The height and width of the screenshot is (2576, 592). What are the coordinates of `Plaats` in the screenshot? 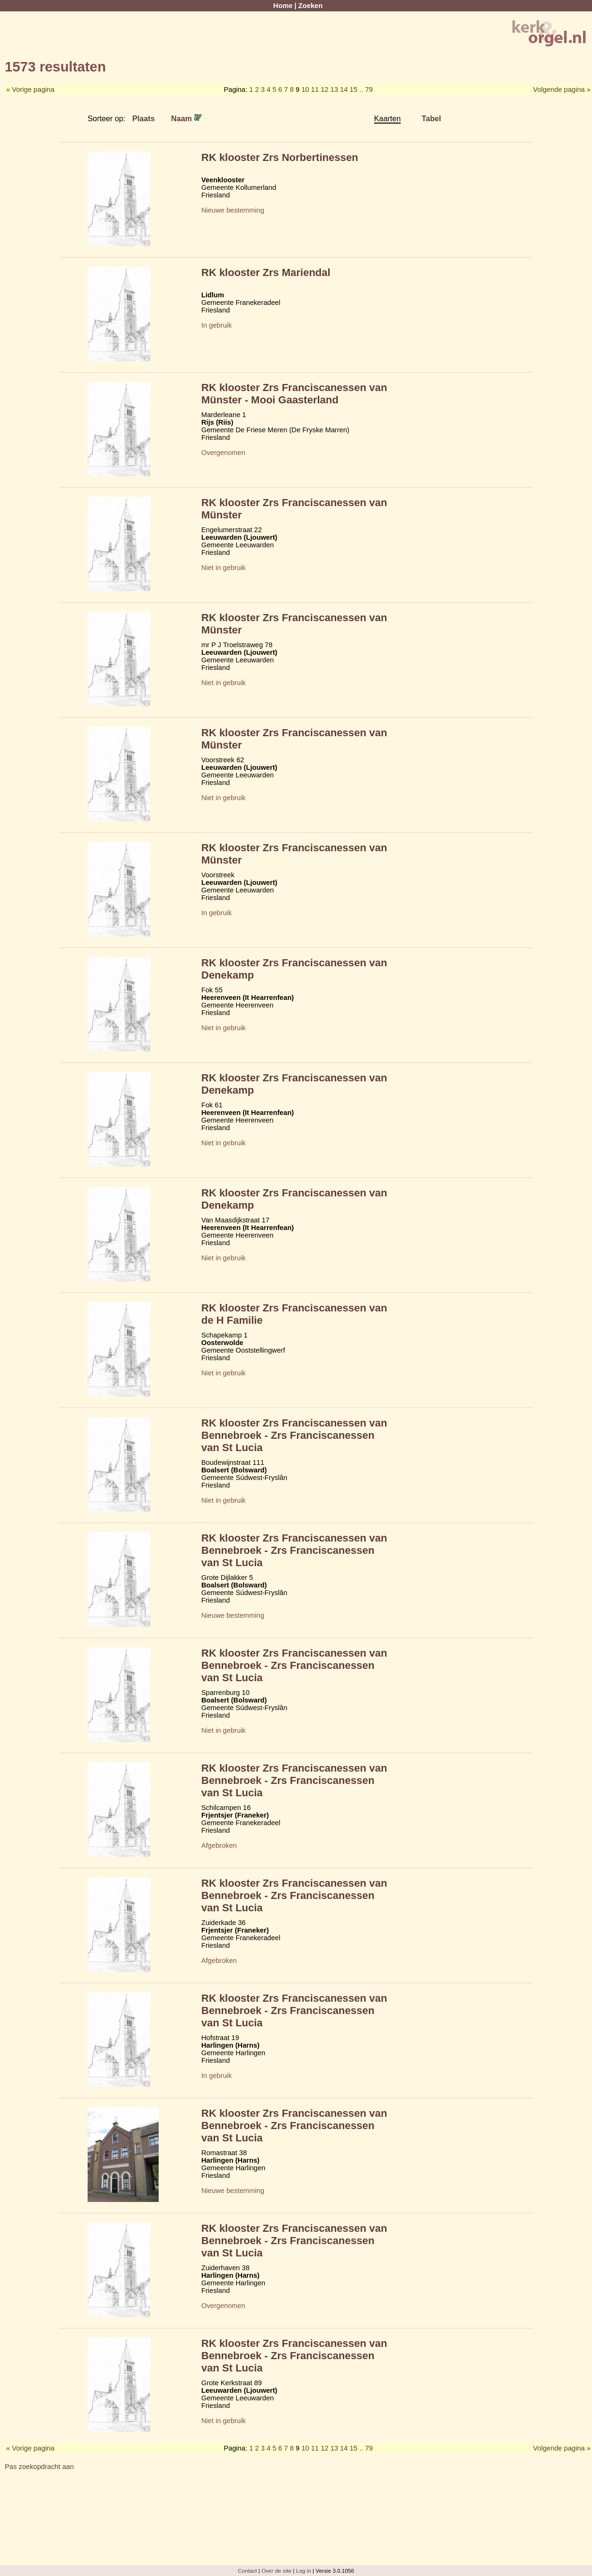 It's located at (143, 118).